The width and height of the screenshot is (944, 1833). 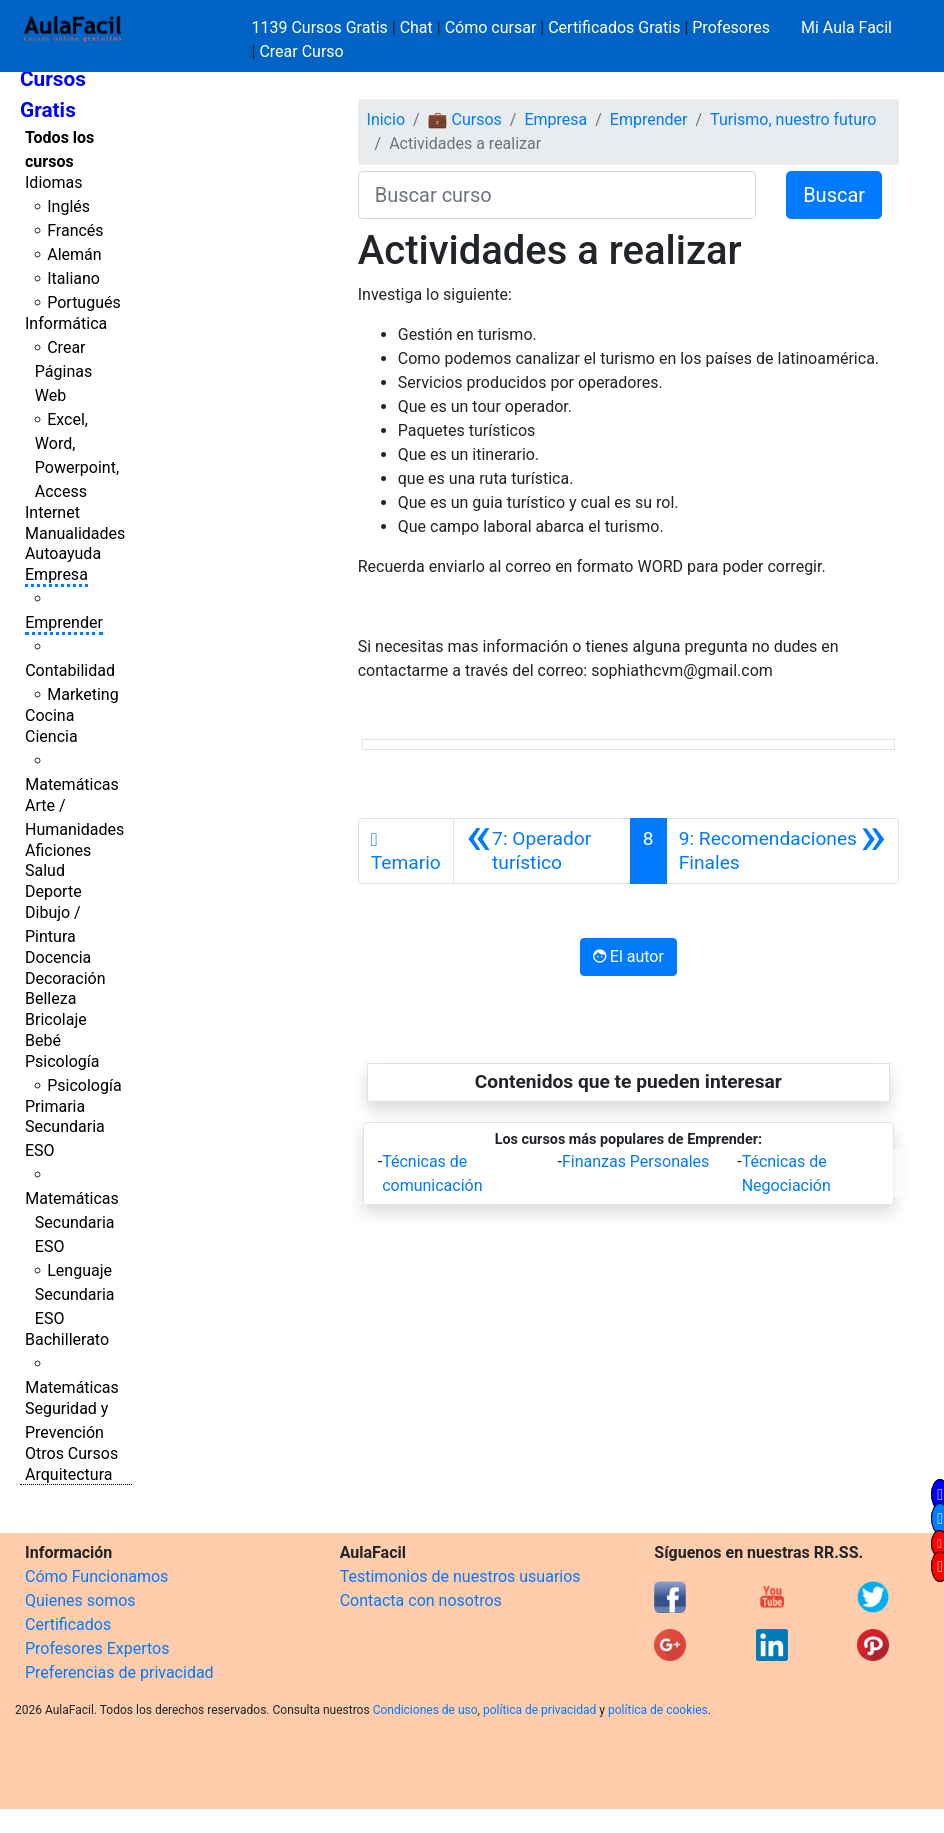 What do you see at coordinates (70, 670) in the screenshot?
I see `Contabilidad` at bounding box center [70, 670].